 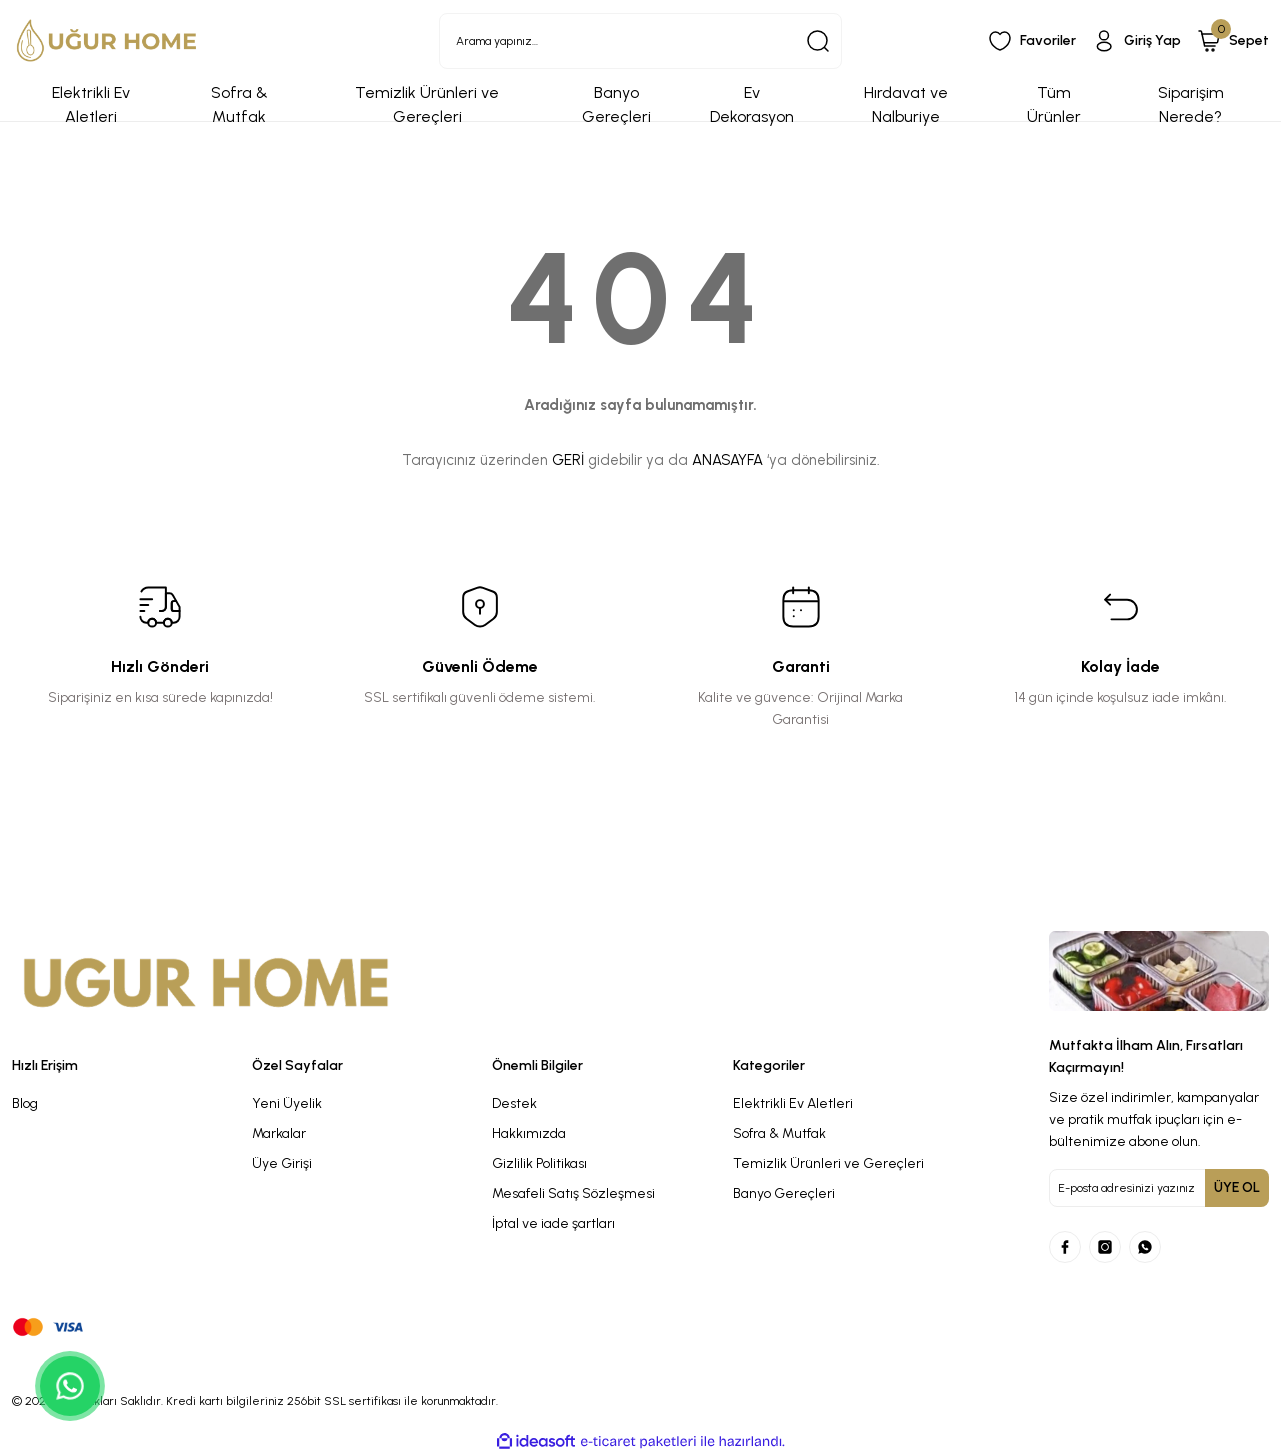 What do you see at coordinates (1136, 41) in the screenshot?
I see `[Member Login]` at bounding box center [1136, 41].